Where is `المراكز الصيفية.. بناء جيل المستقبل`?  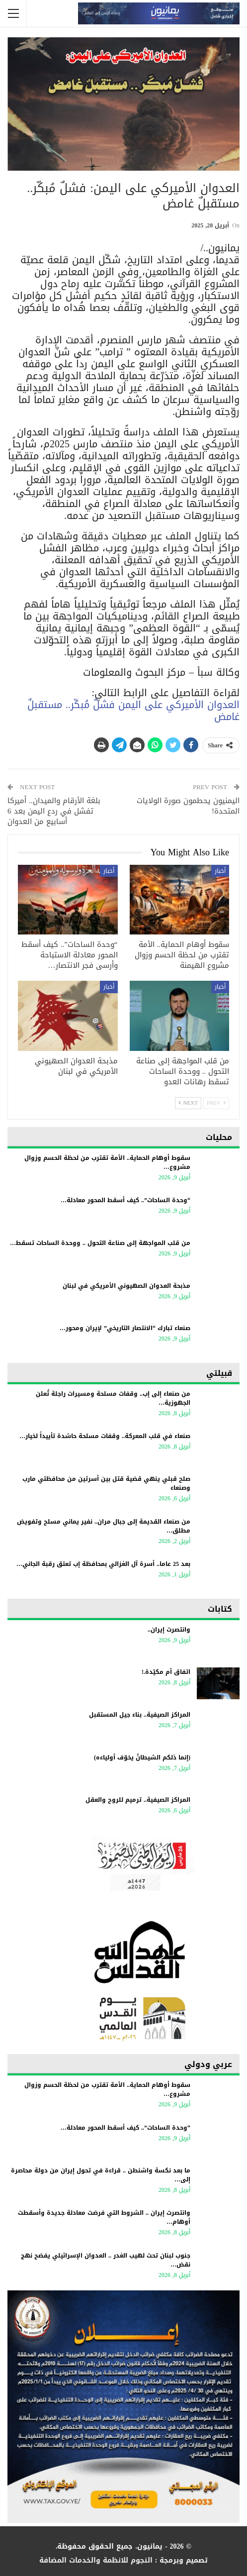 المراكز الصيفية.. بناء جيل المستقبل is located at coordinates (139, 1714).